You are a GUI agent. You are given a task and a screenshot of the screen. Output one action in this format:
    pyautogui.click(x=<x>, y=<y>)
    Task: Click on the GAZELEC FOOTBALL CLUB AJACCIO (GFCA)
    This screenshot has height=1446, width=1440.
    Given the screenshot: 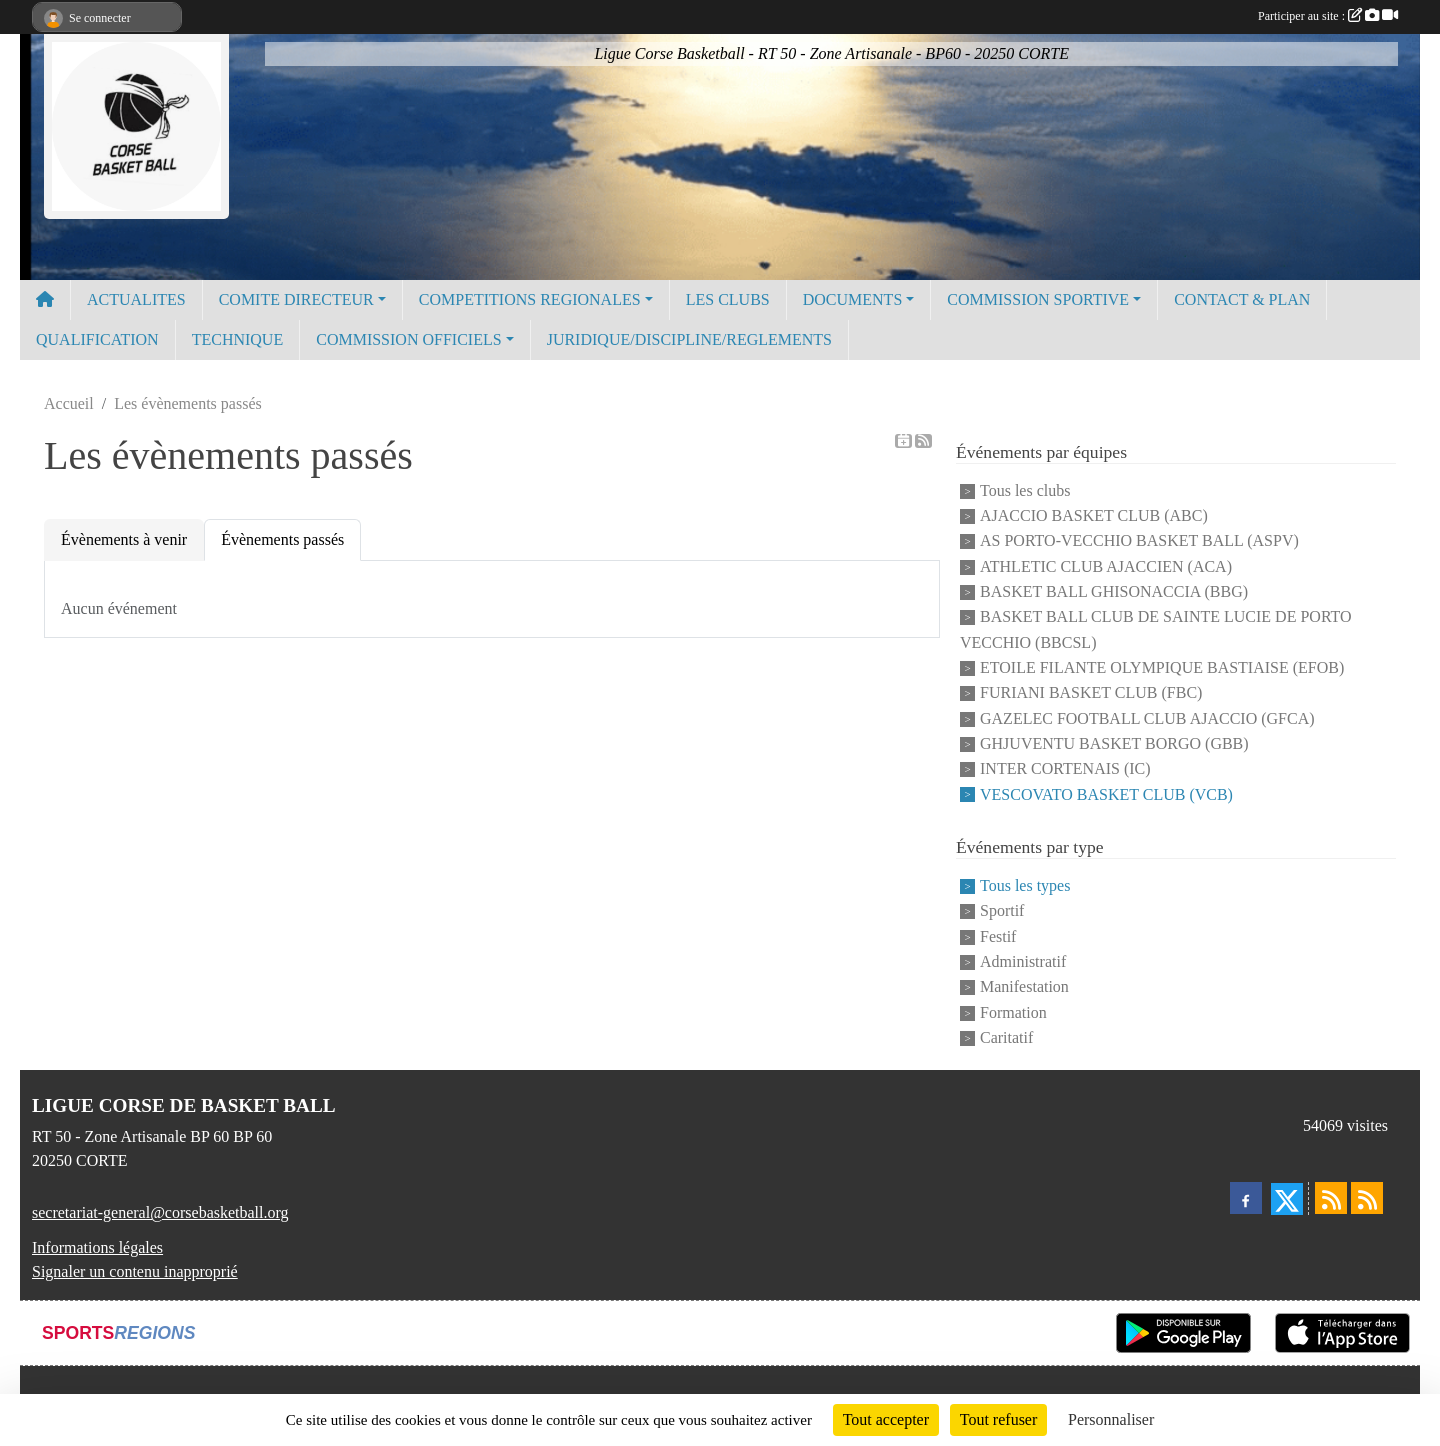 What is the action you would take?
    pyautogui.click(x=1147, y=718)
    